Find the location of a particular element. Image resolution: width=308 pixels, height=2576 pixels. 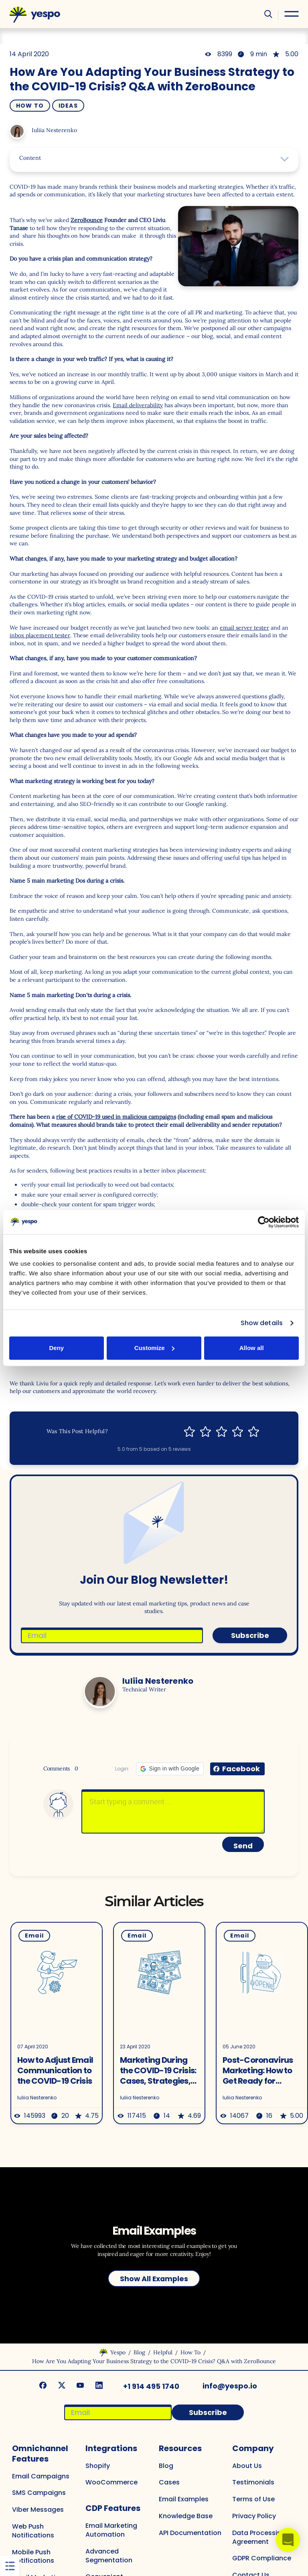

How to Adjust Email Communication to the COVID-19 Crisis is located at coordinates (51, 2070).